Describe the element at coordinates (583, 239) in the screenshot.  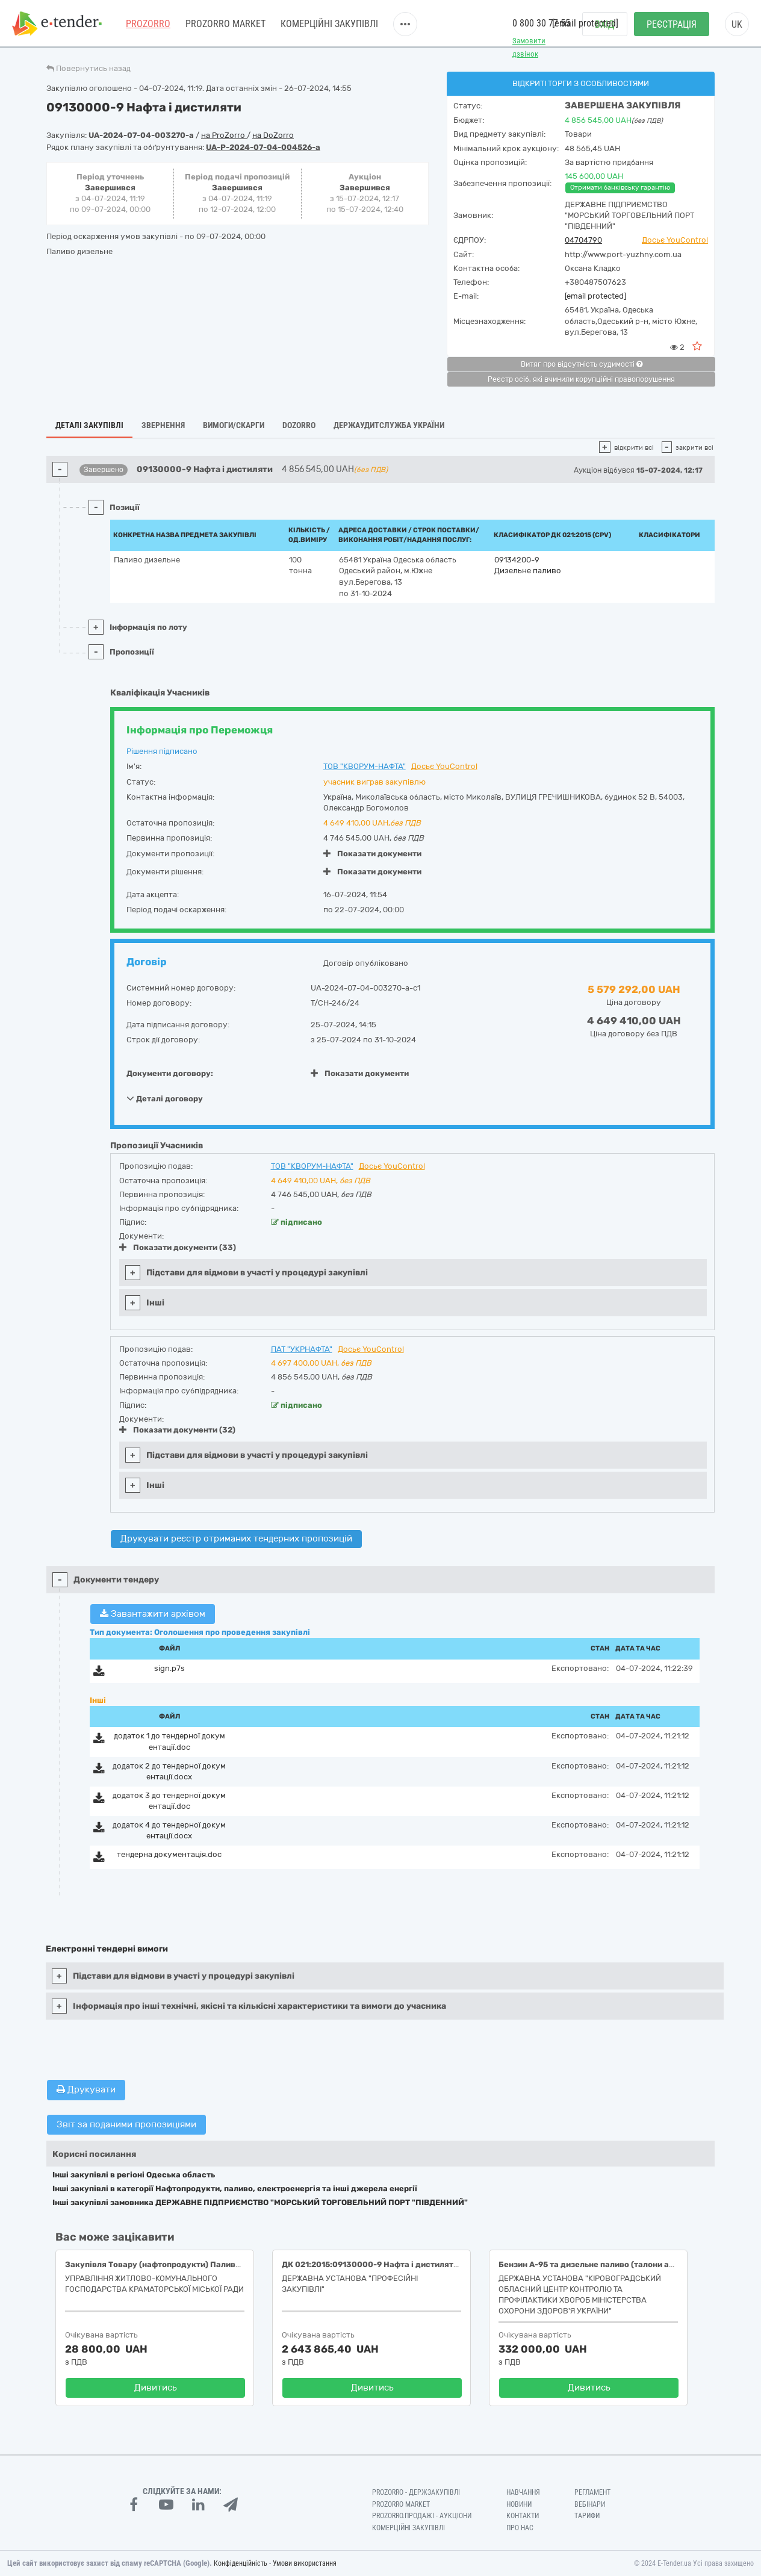
I see `04704790` at that location.